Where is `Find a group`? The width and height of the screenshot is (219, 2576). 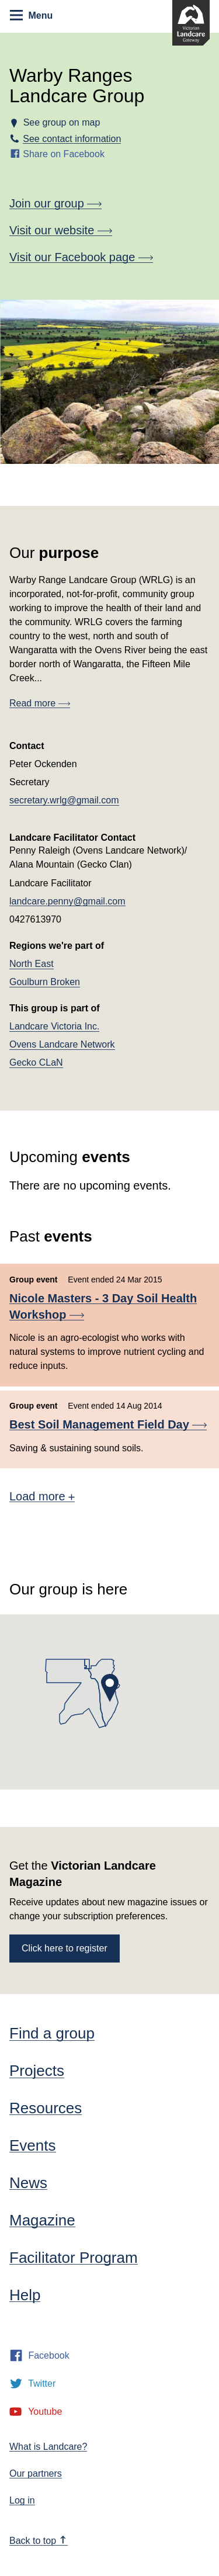 Find a group is located at coordinates (52, 2033).